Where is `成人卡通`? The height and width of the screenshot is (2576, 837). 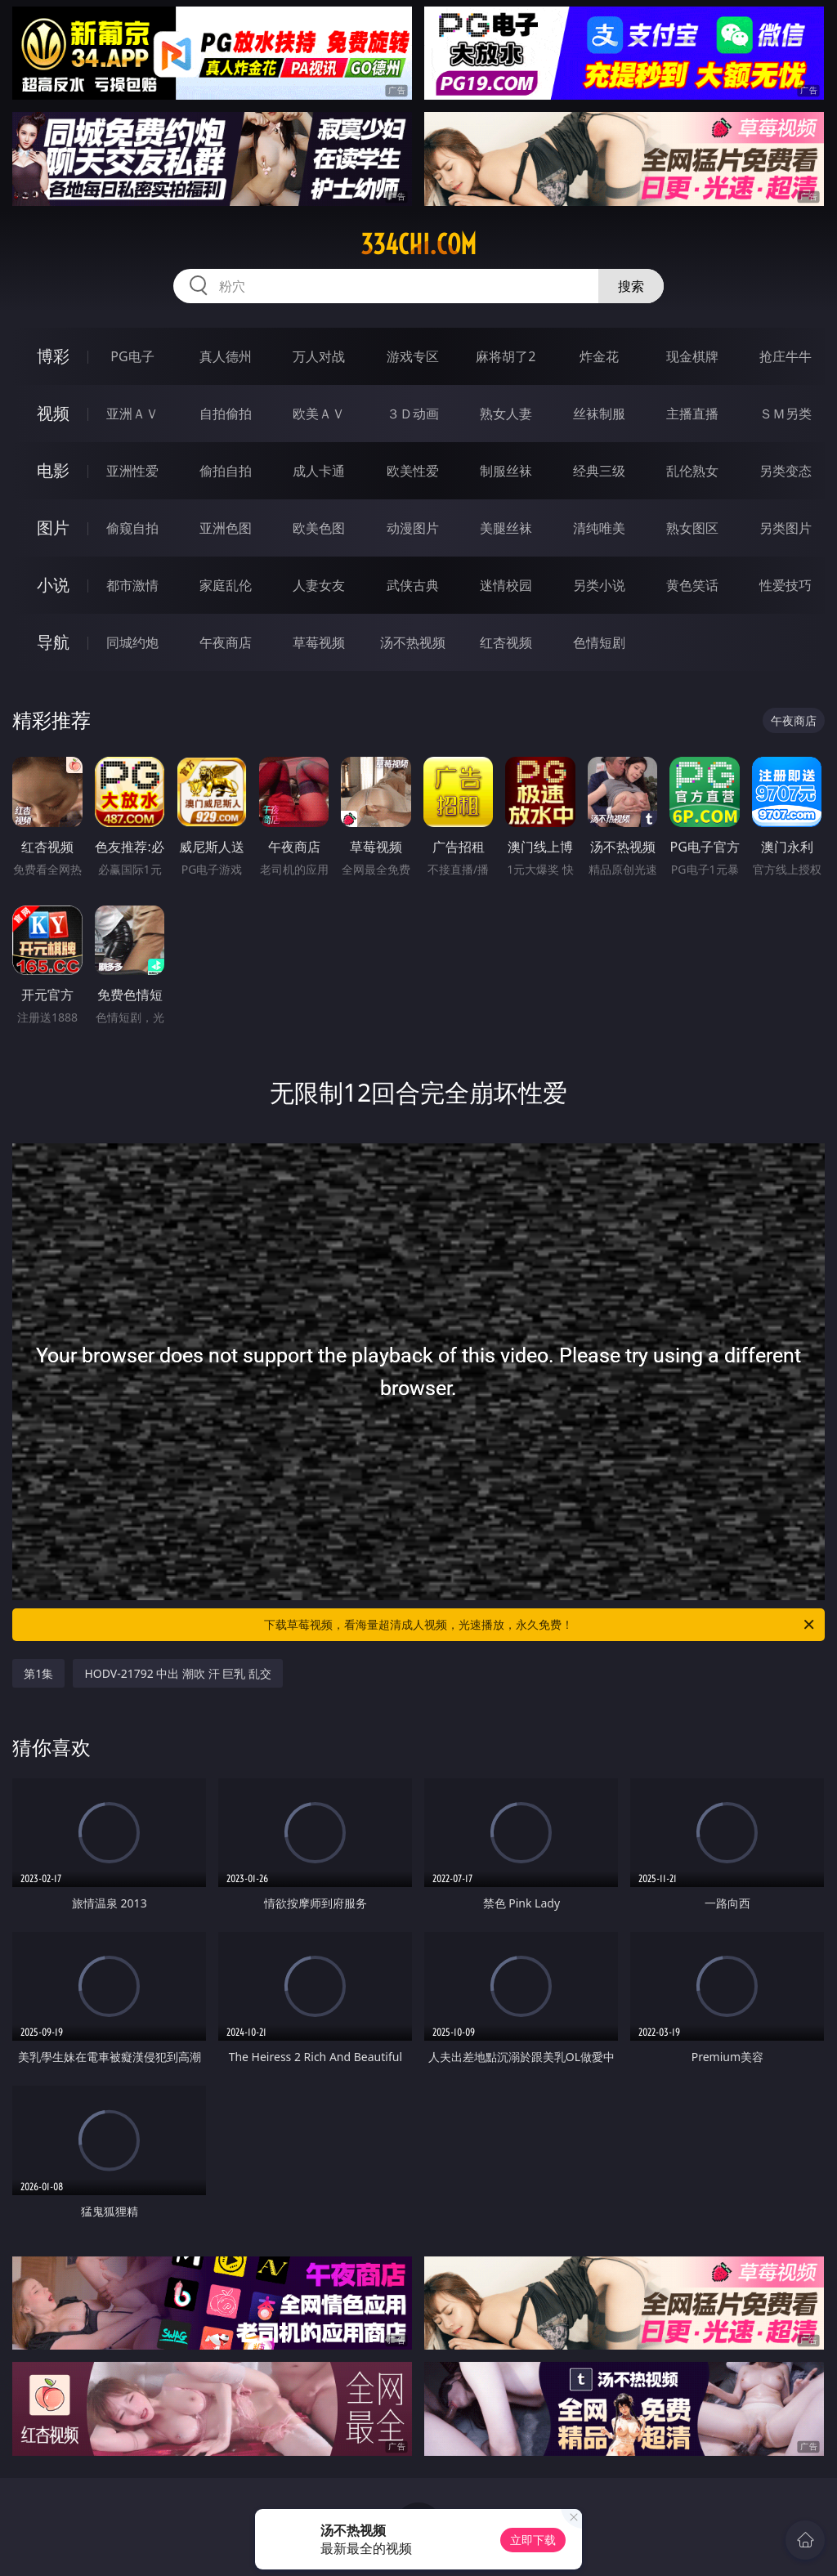 成人卡通 is located at coordinates (319, 471).